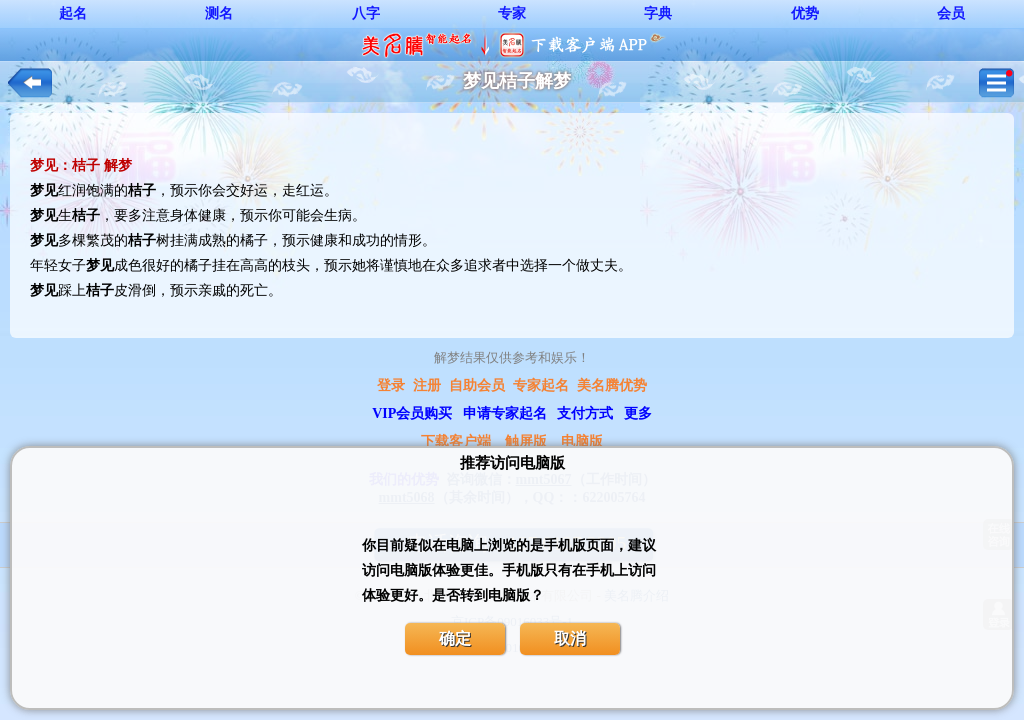 This screenshot has height=720, width=1024. Describe the element at coordinates (427, 385) in the screenshot. I see `注册` at that location.